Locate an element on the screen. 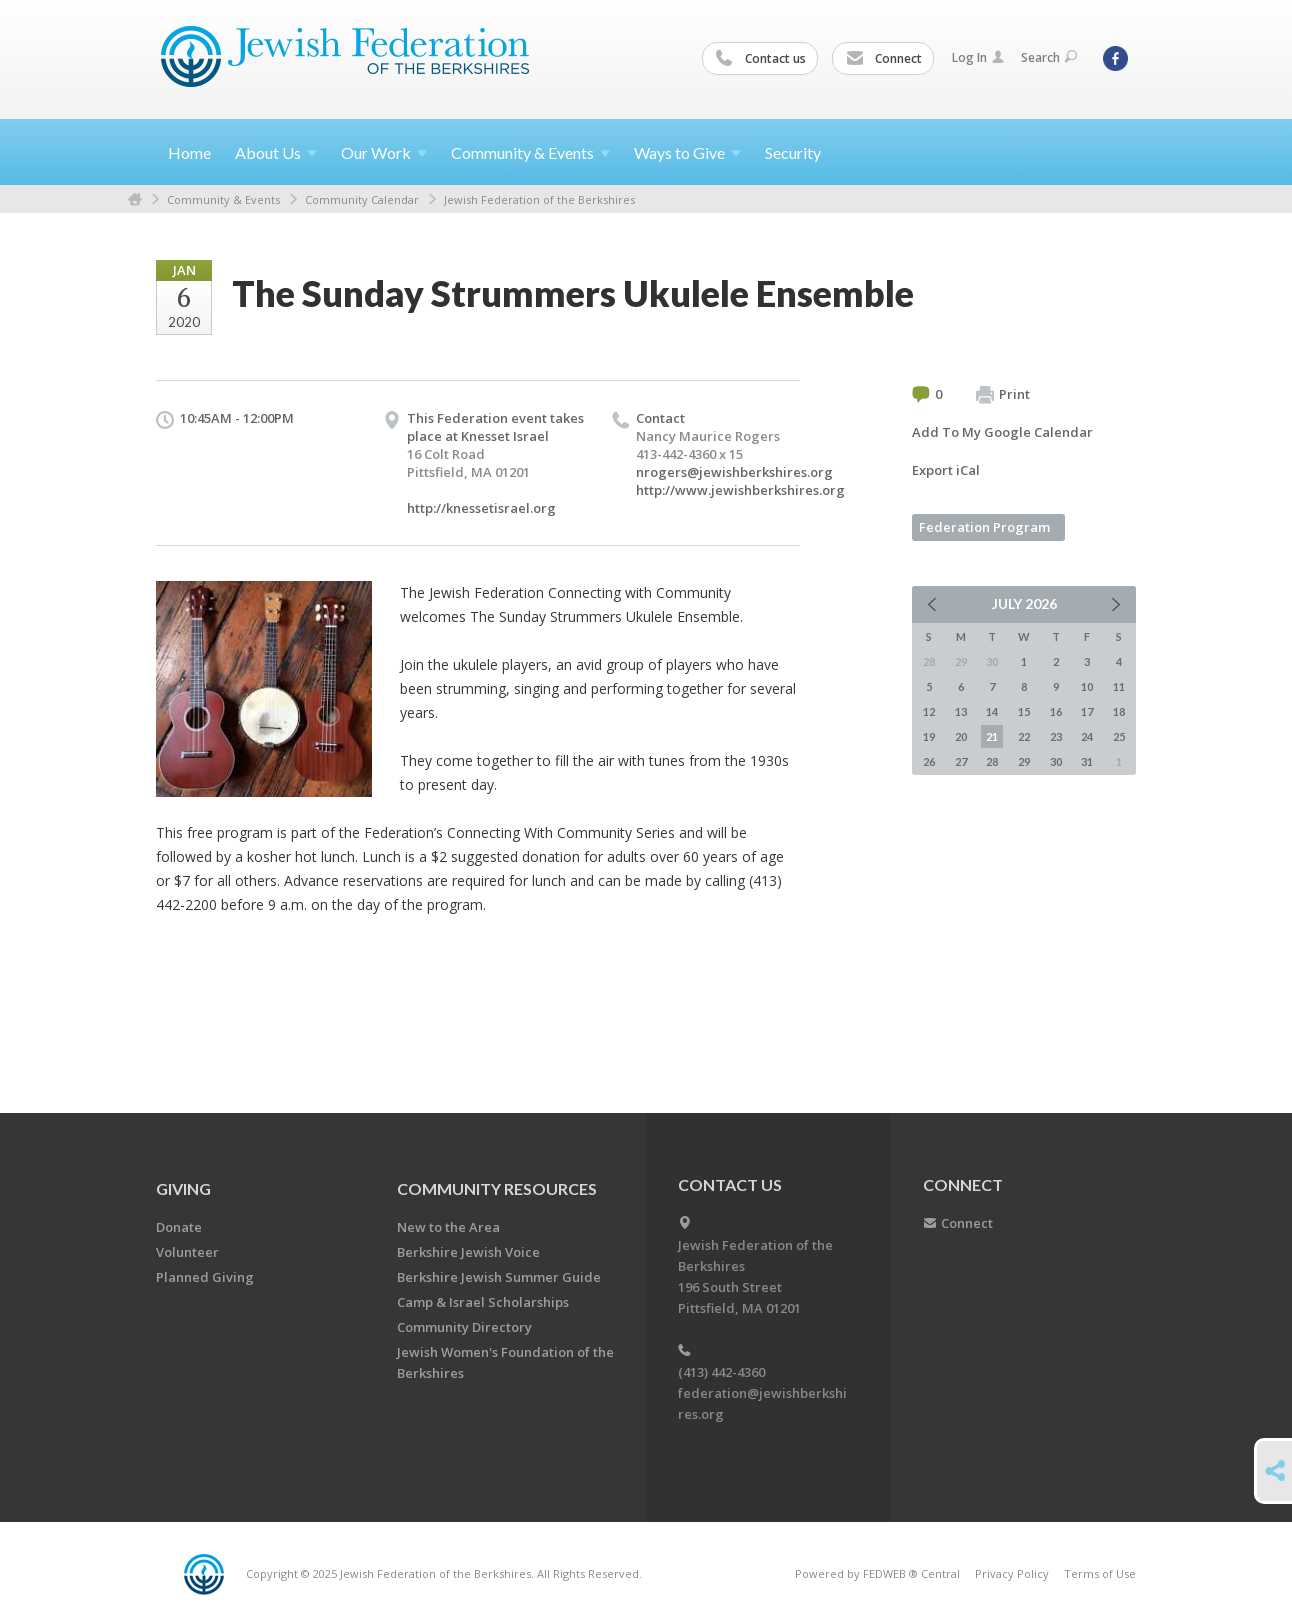 The width and height of the screenshot is (1292, 1604). Federation Program is located at coordinates (984, 527).